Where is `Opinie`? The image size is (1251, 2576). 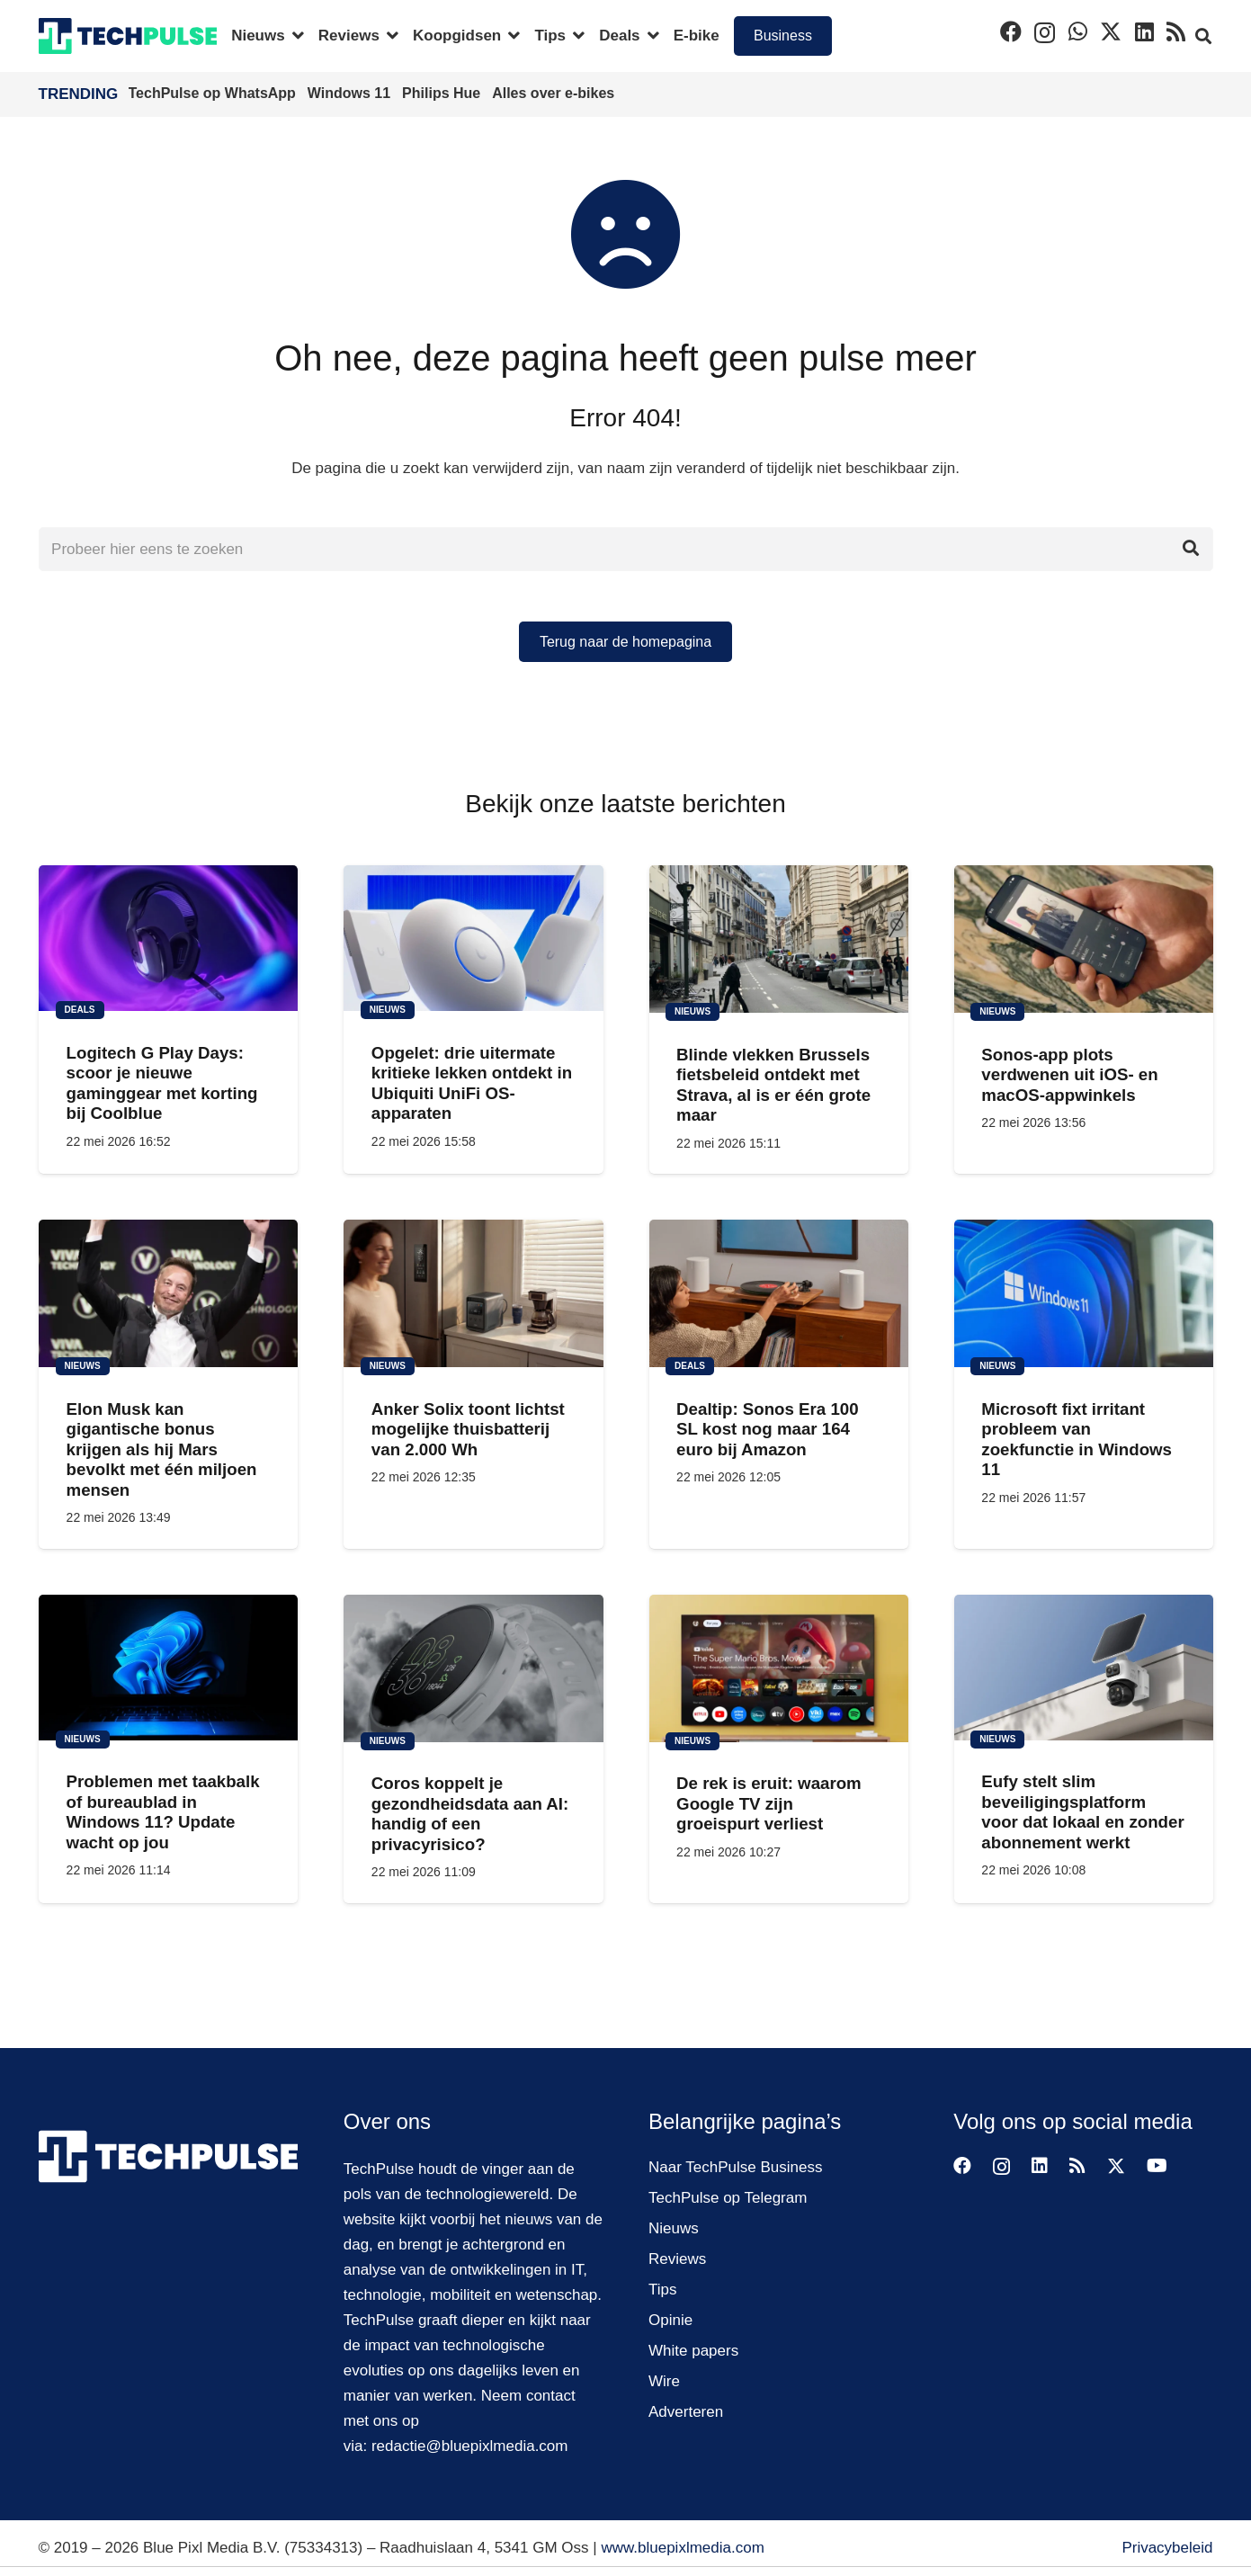 Opinie is located at coordinates (670, 2320).